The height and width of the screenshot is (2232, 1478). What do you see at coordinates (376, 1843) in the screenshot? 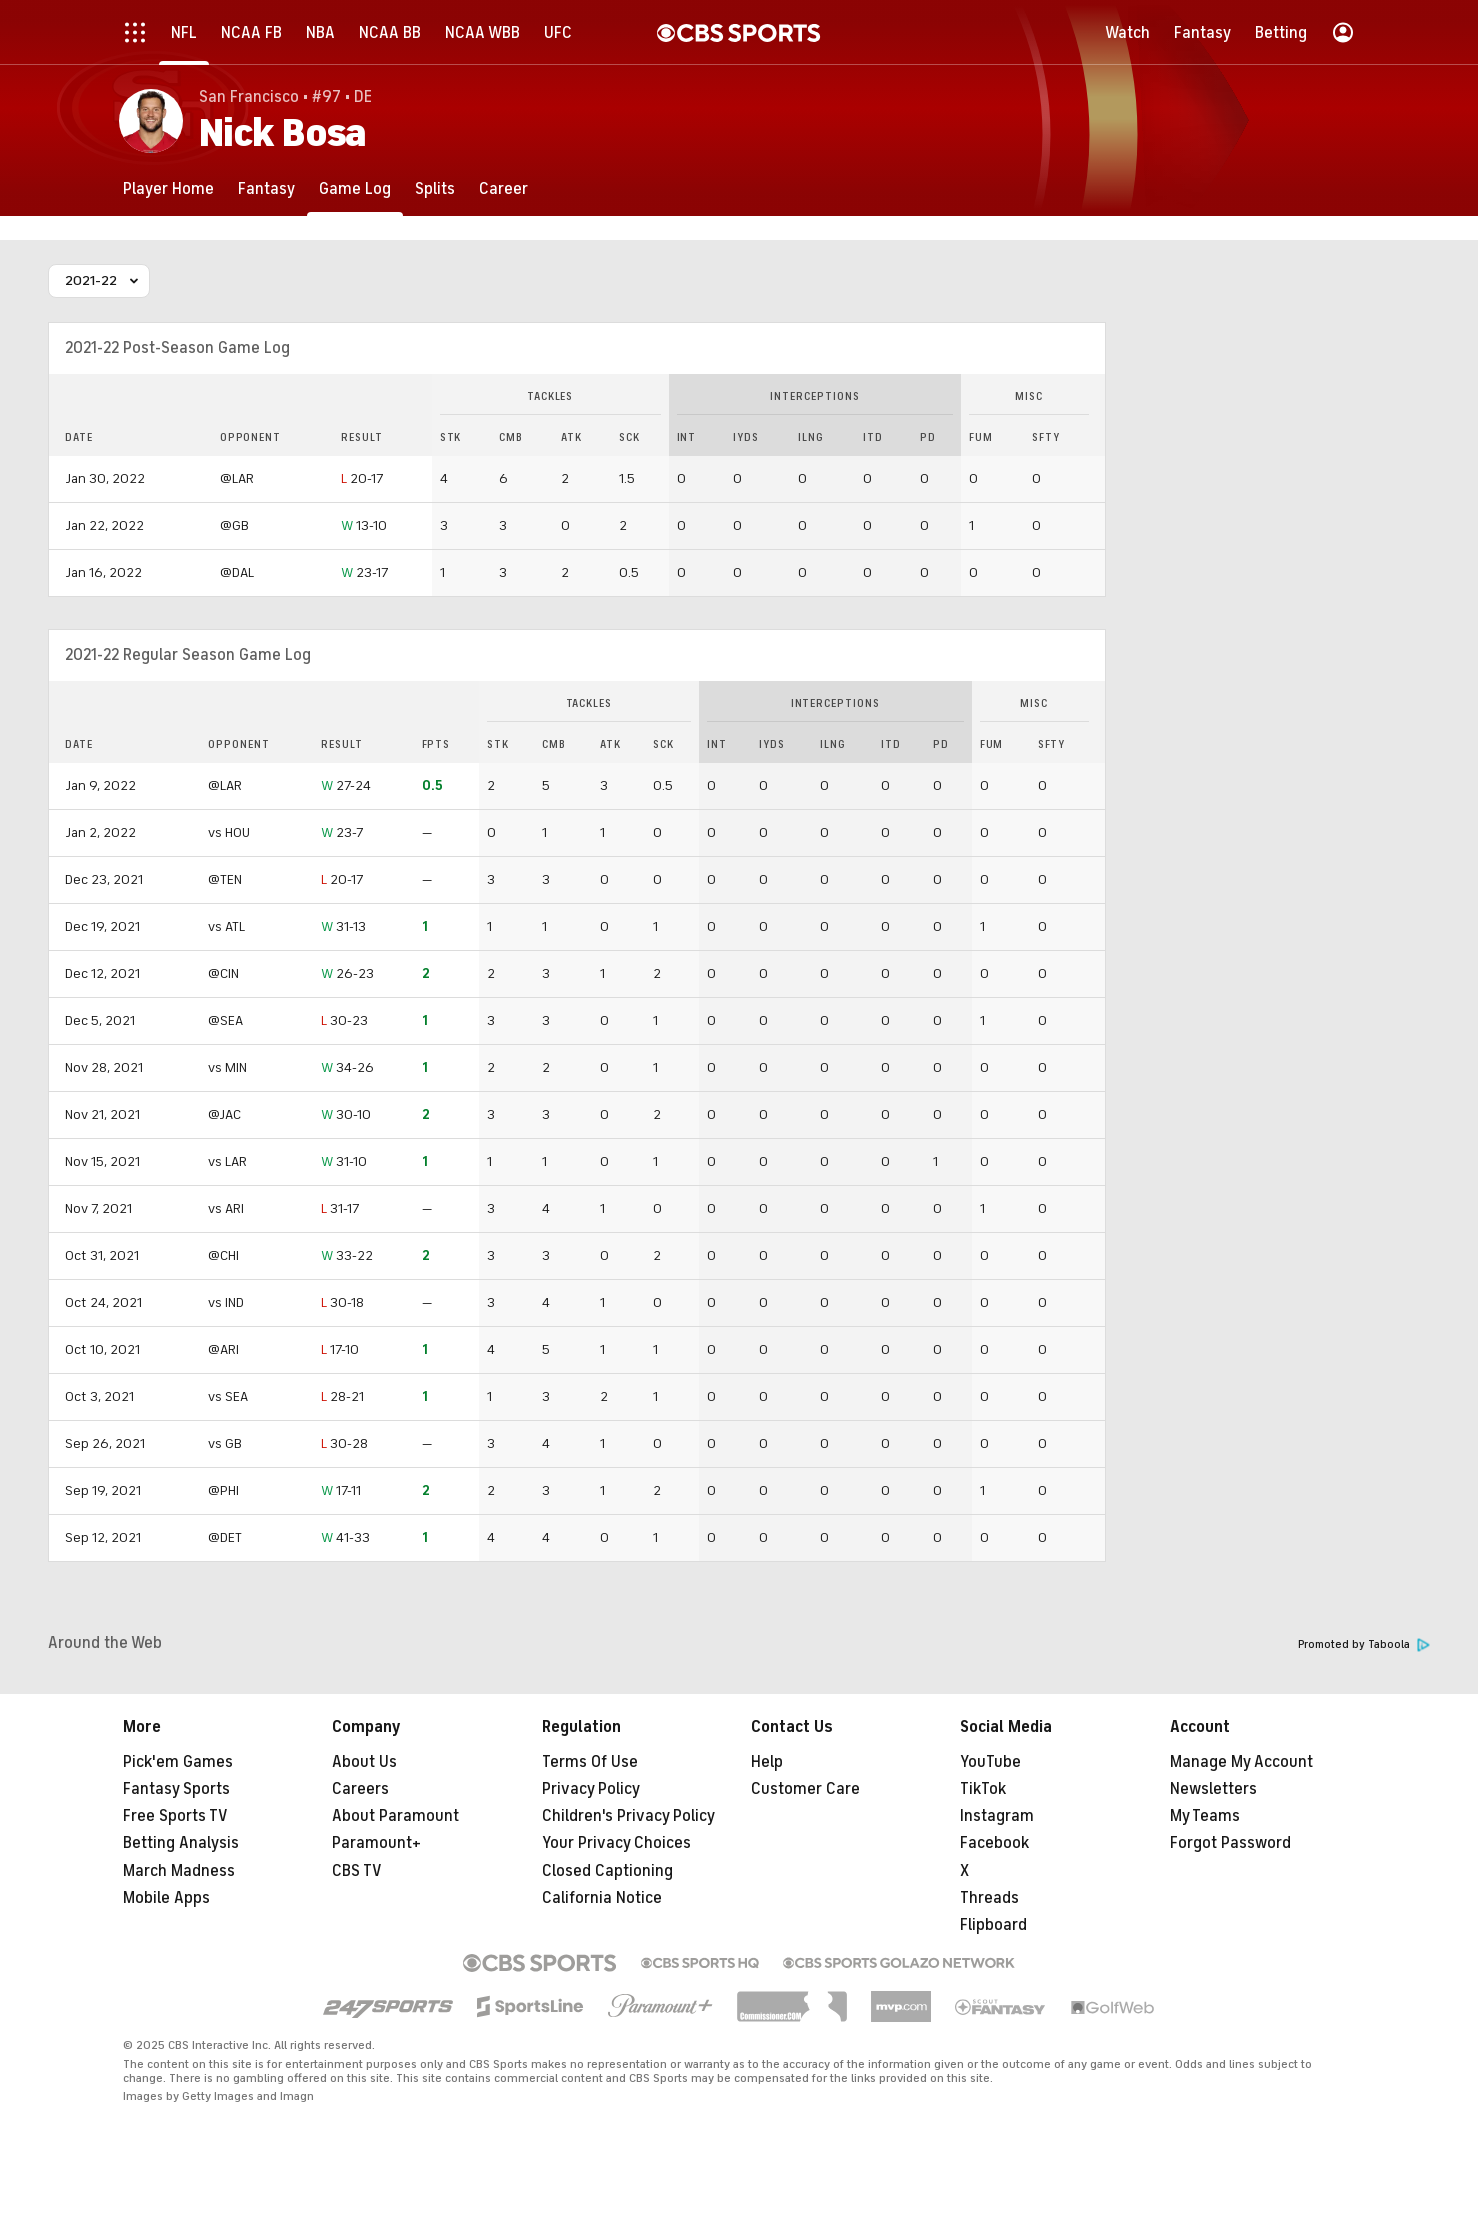
I see `Paramount+` at bounding box center [376, 1843].